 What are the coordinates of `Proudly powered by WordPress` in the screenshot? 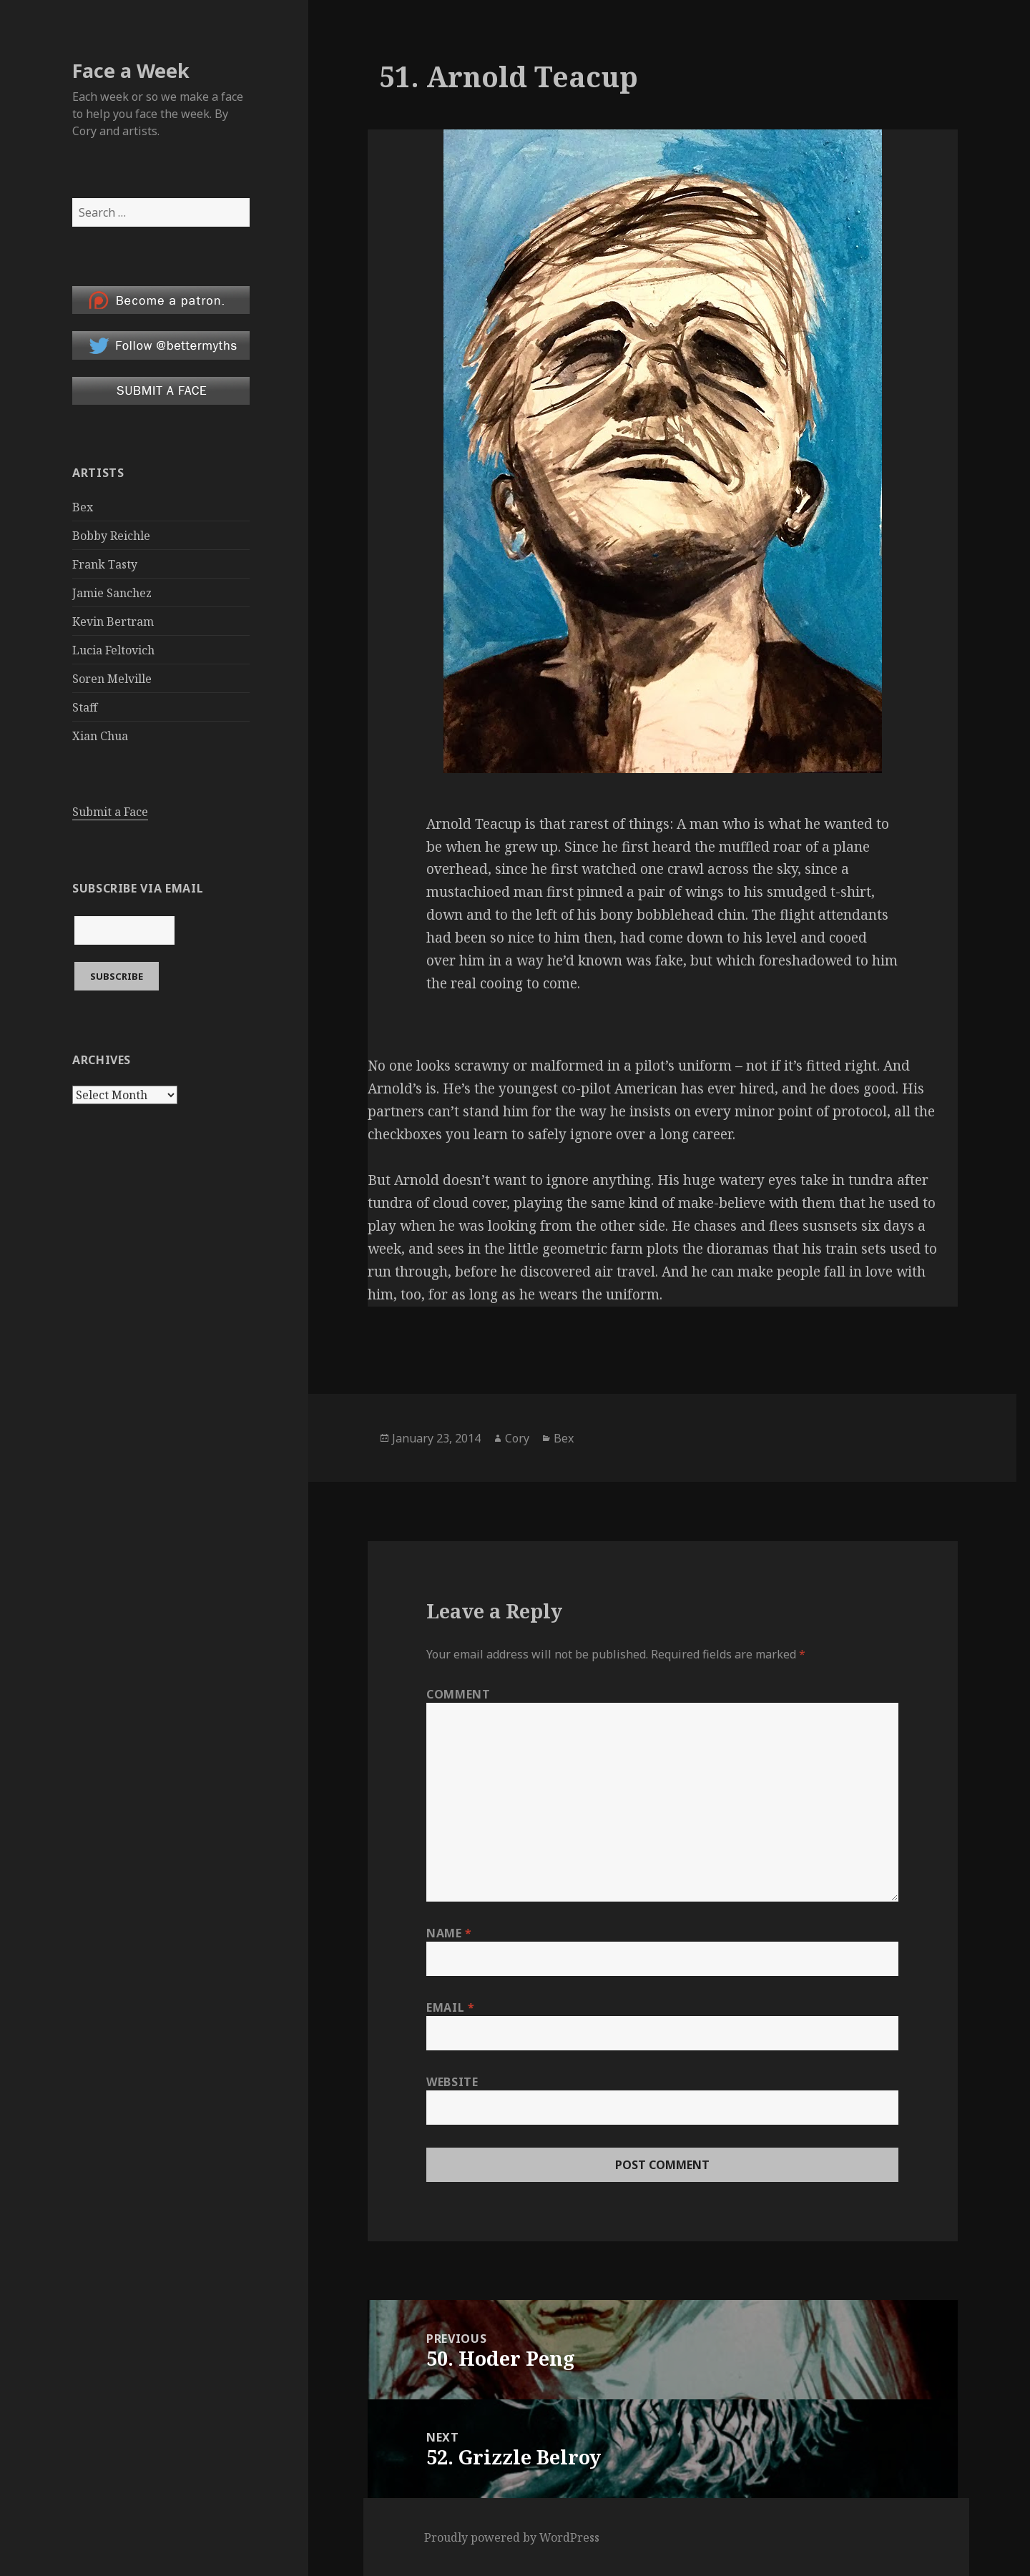 It's located at (511, 2537).